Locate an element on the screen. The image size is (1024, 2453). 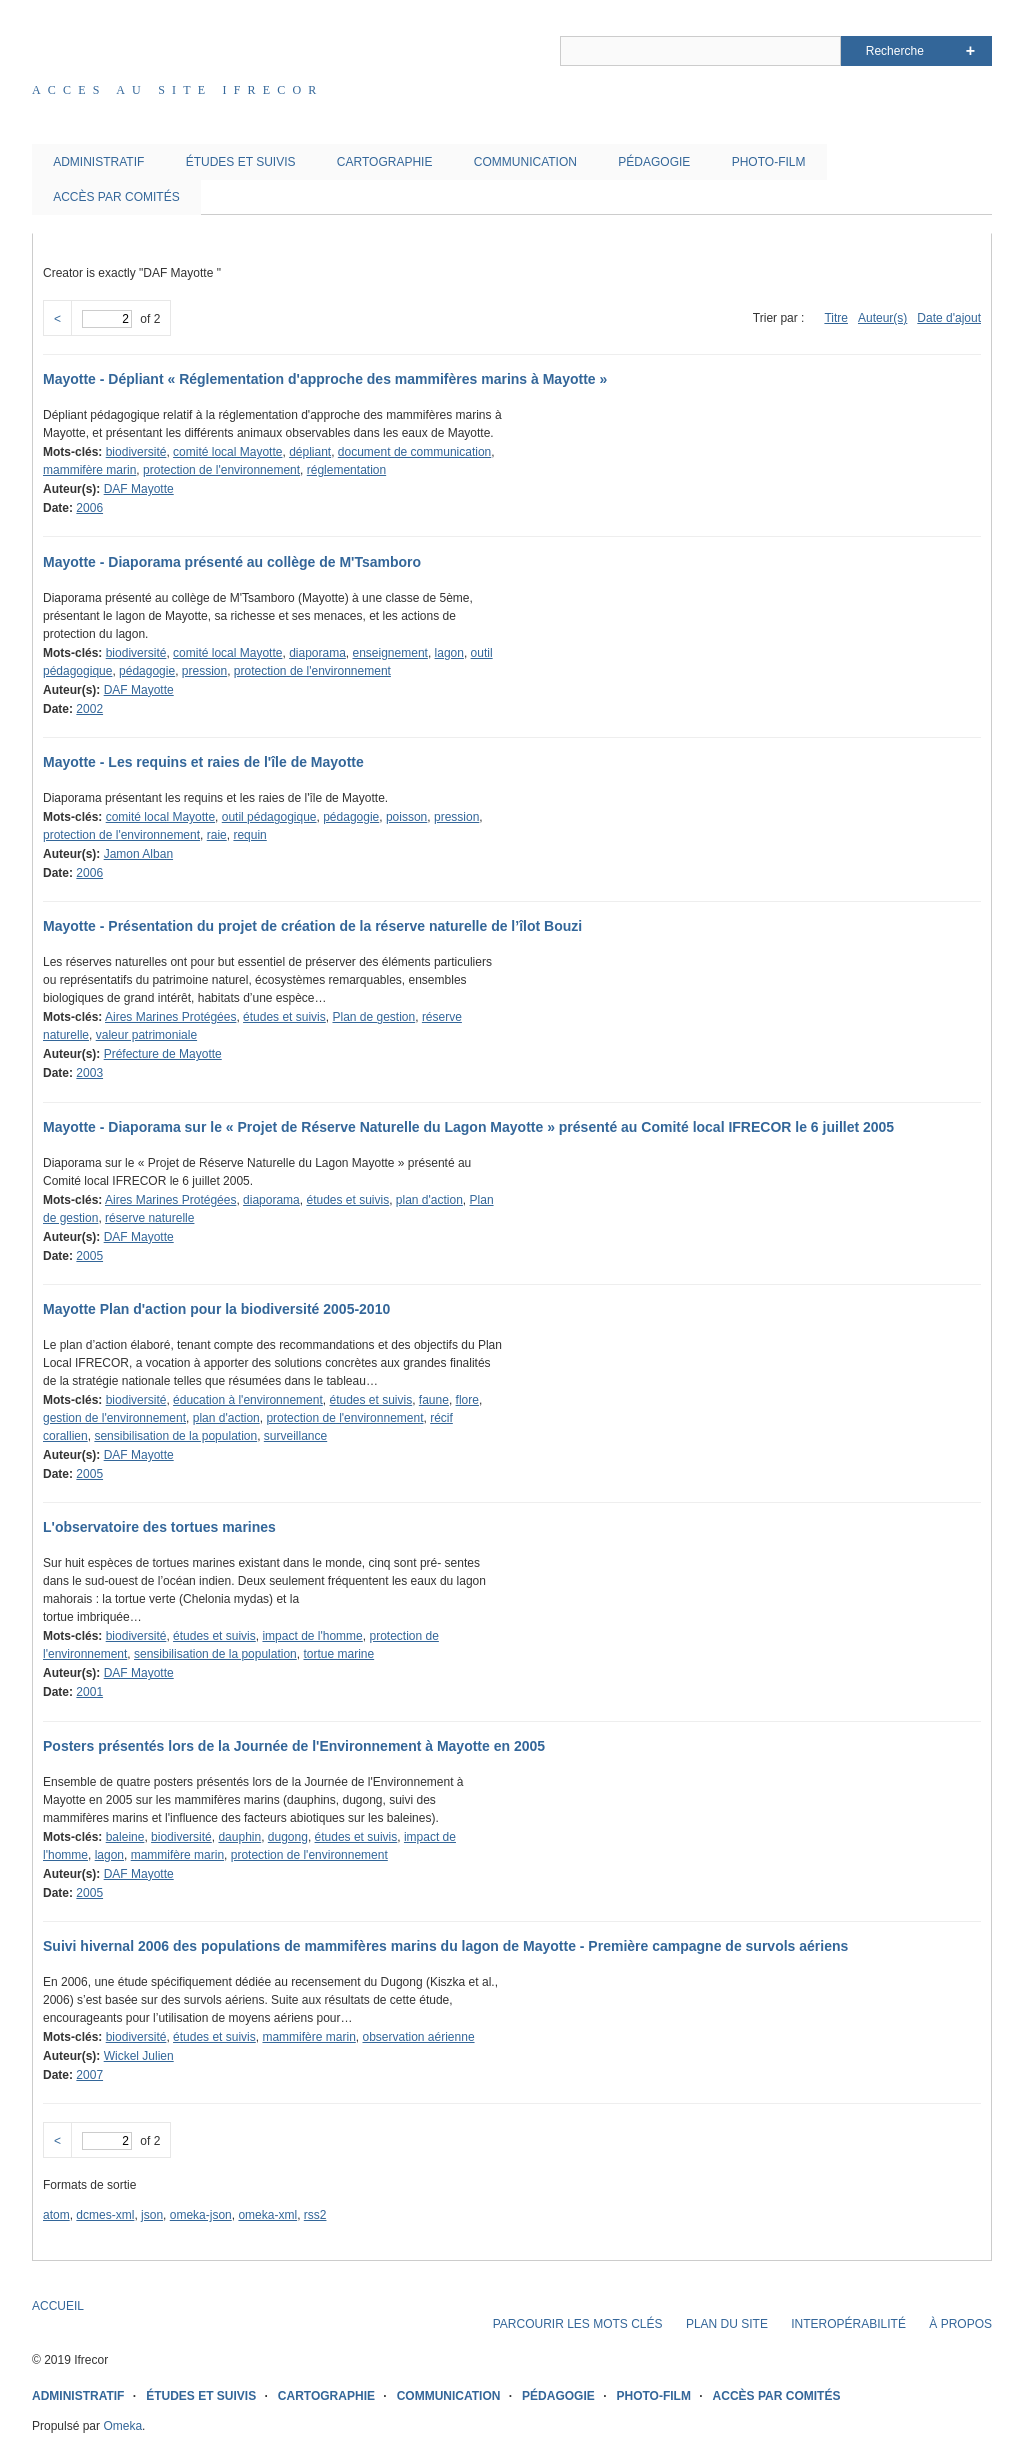
ACCÈS PAR COMITÉS is located at coordinates (116, 197).